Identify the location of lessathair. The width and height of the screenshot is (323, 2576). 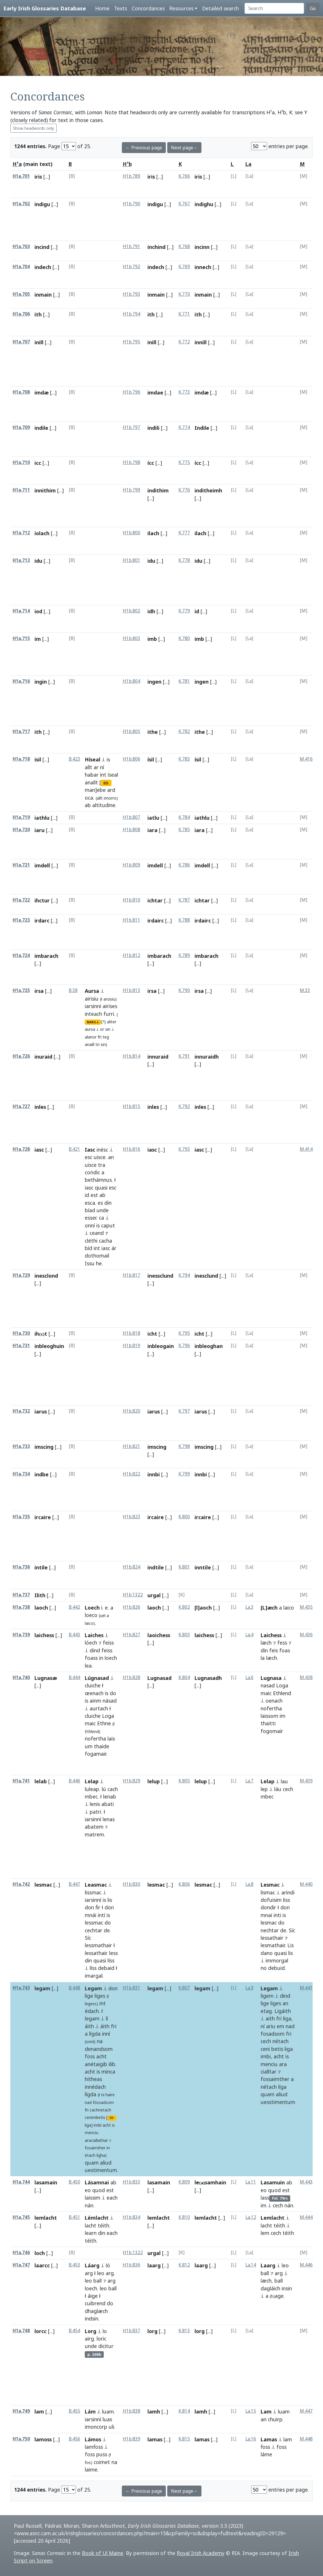
(96, 1953).